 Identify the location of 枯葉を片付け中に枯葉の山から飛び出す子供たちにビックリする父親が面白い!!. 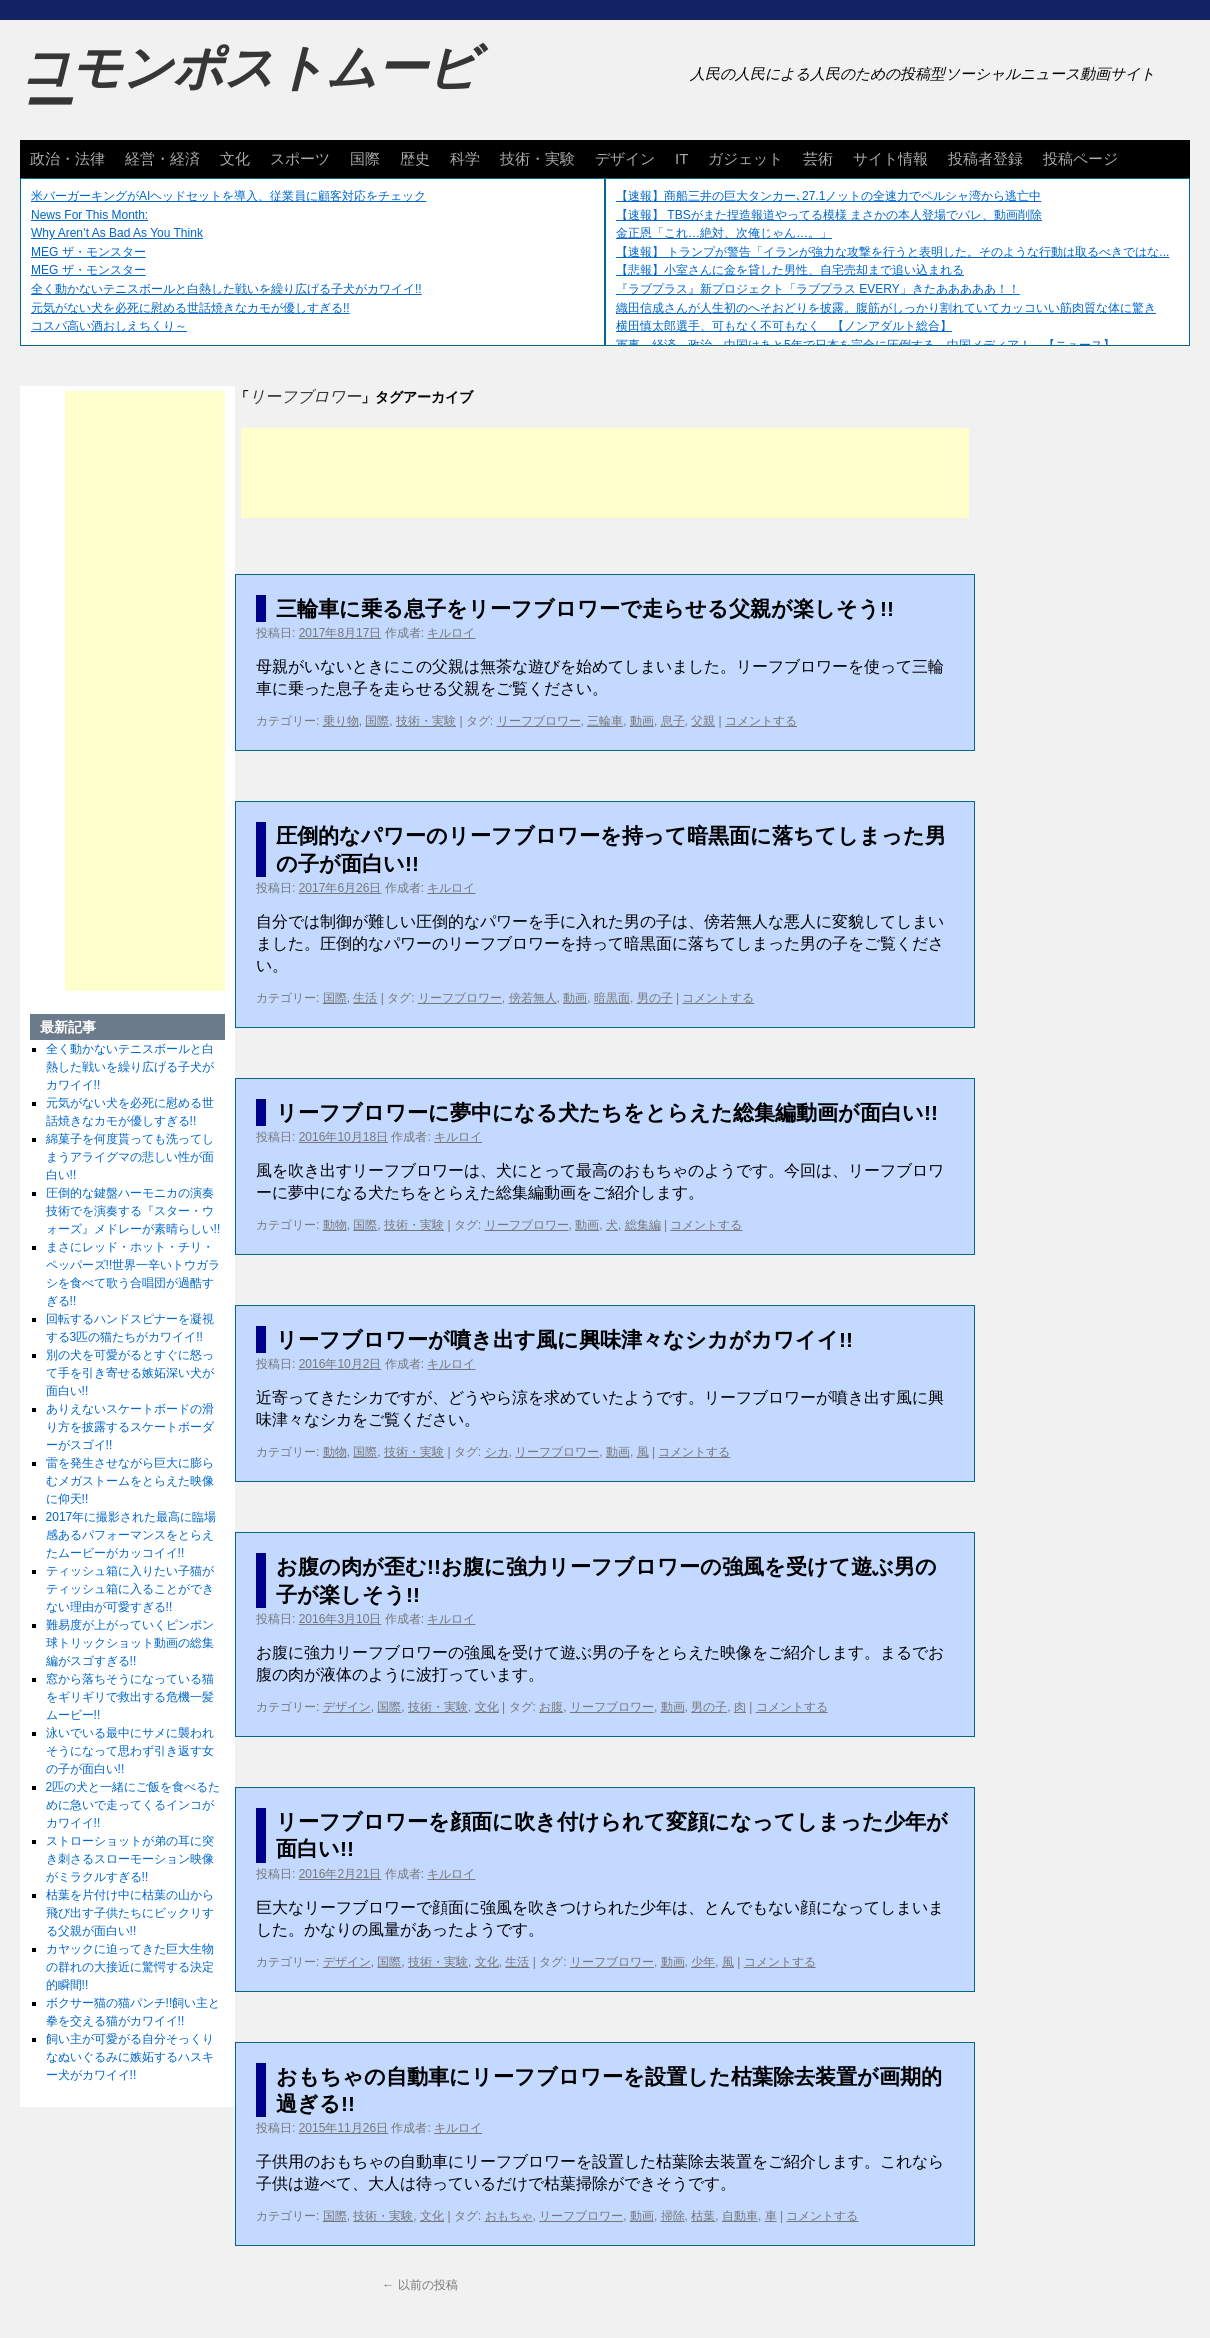
(130, 1913).